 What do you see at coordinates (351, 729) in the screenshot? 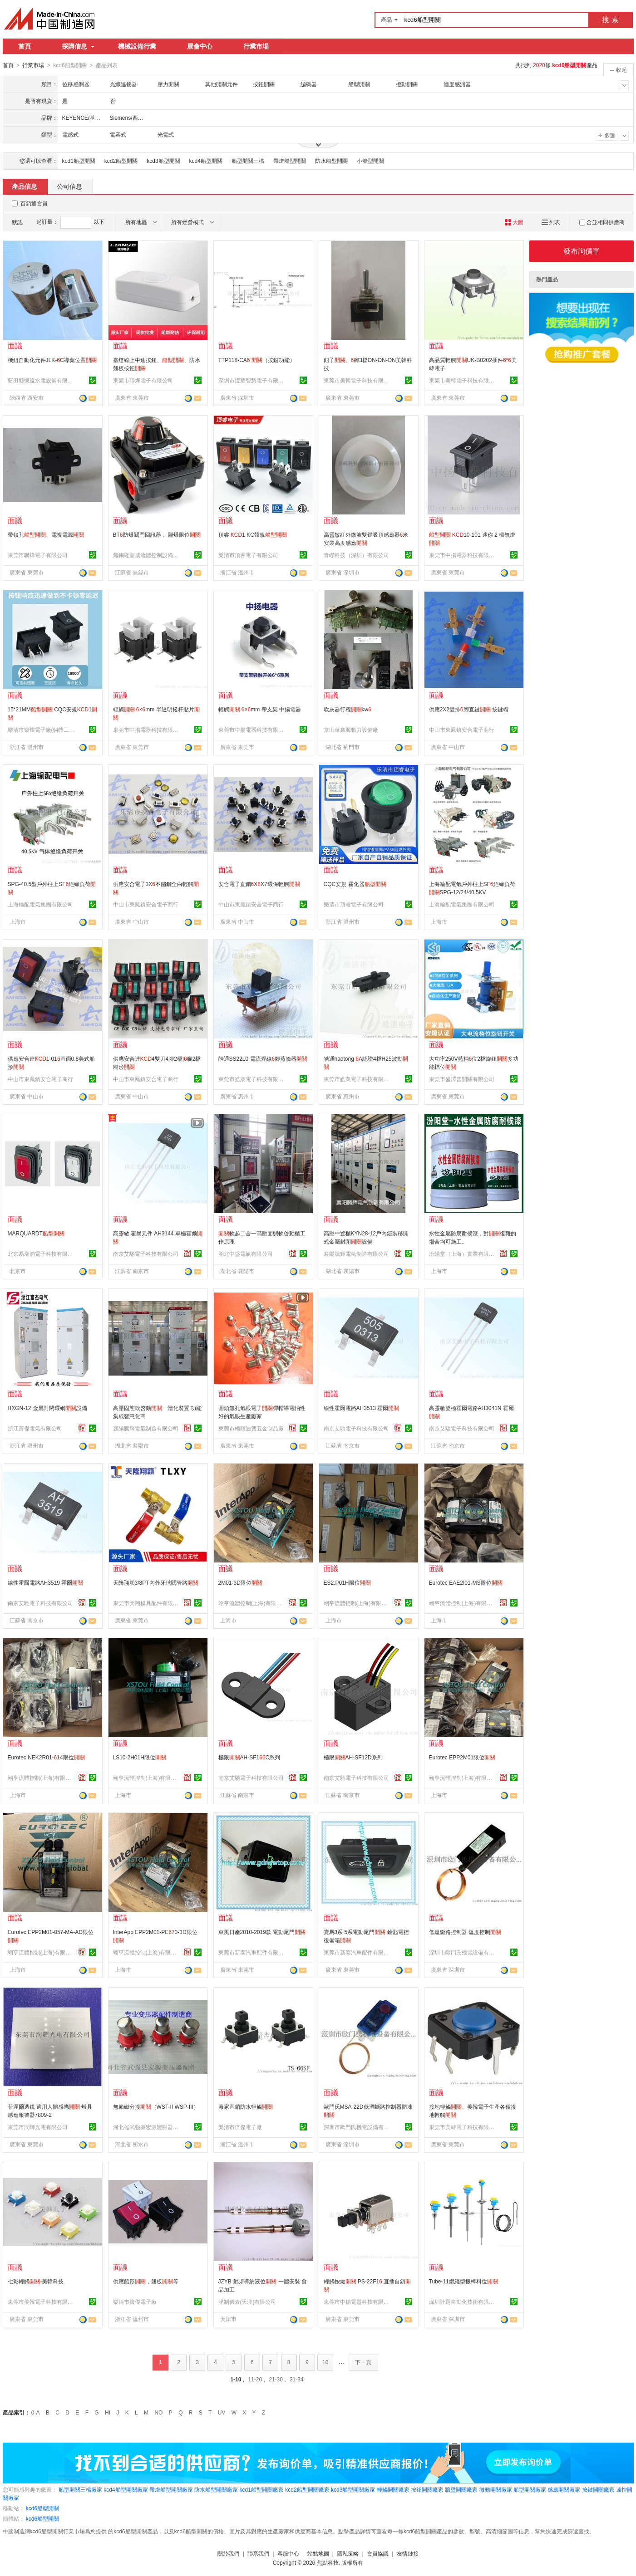
I see `京山華鑫源動力設備廠` at bounding box center [351, 729].